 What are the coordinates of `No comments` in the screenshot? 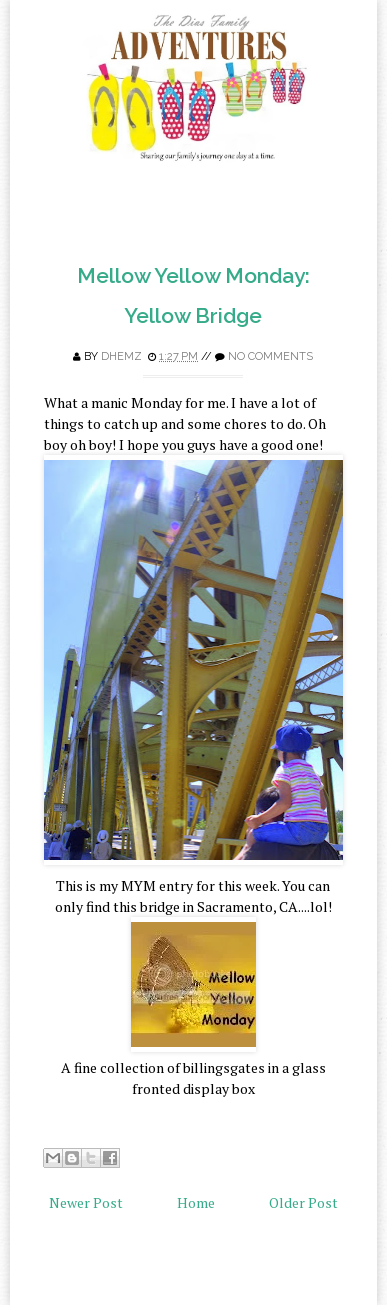 It's located at (270, 356).